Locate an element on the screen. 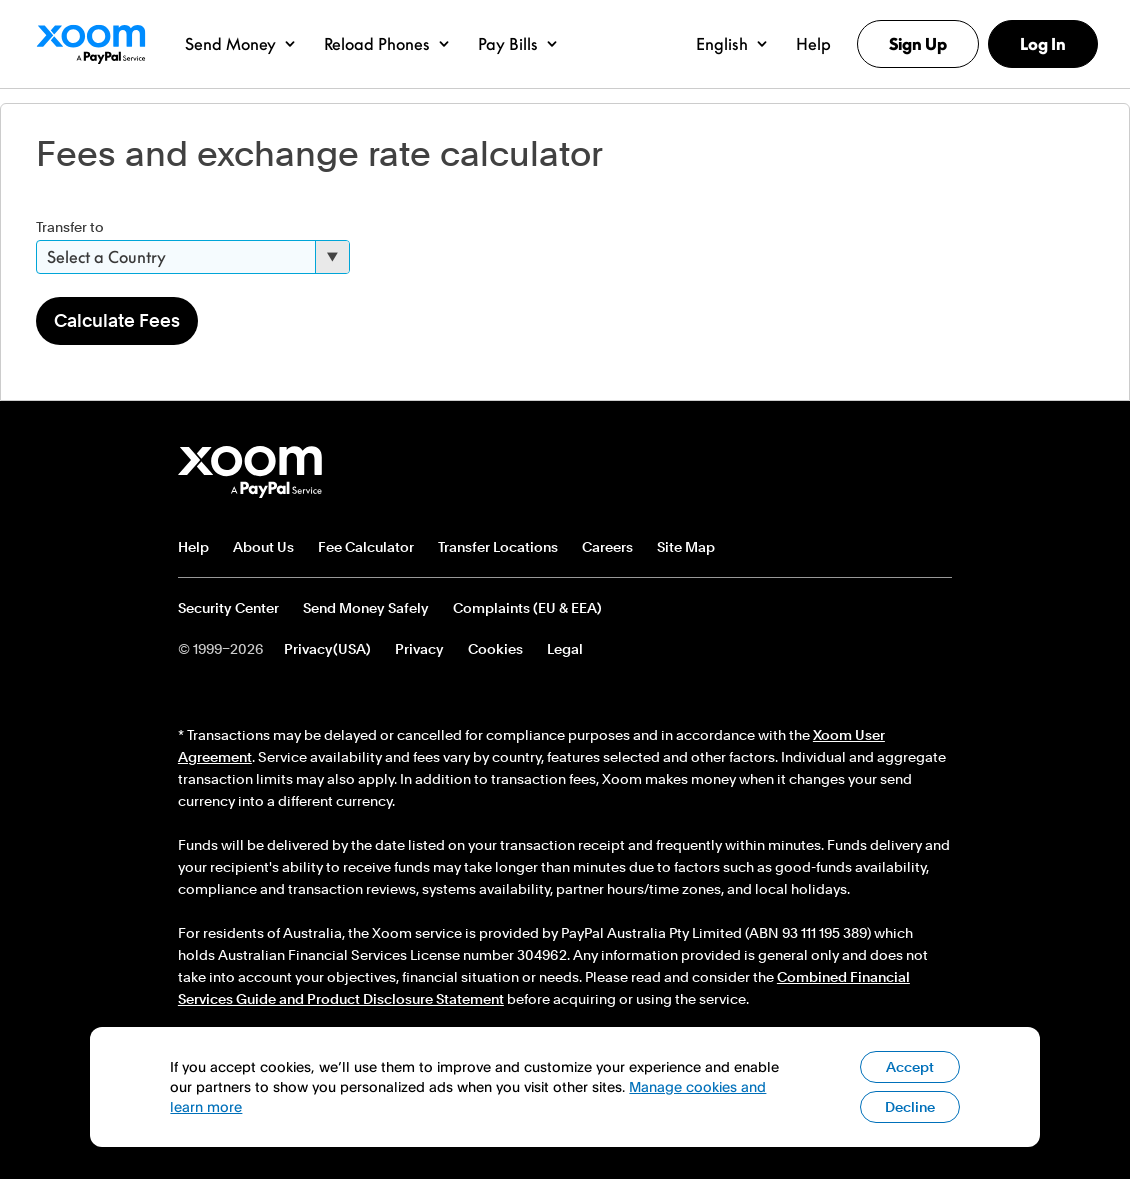  Help is located at coordinates (193, 547).